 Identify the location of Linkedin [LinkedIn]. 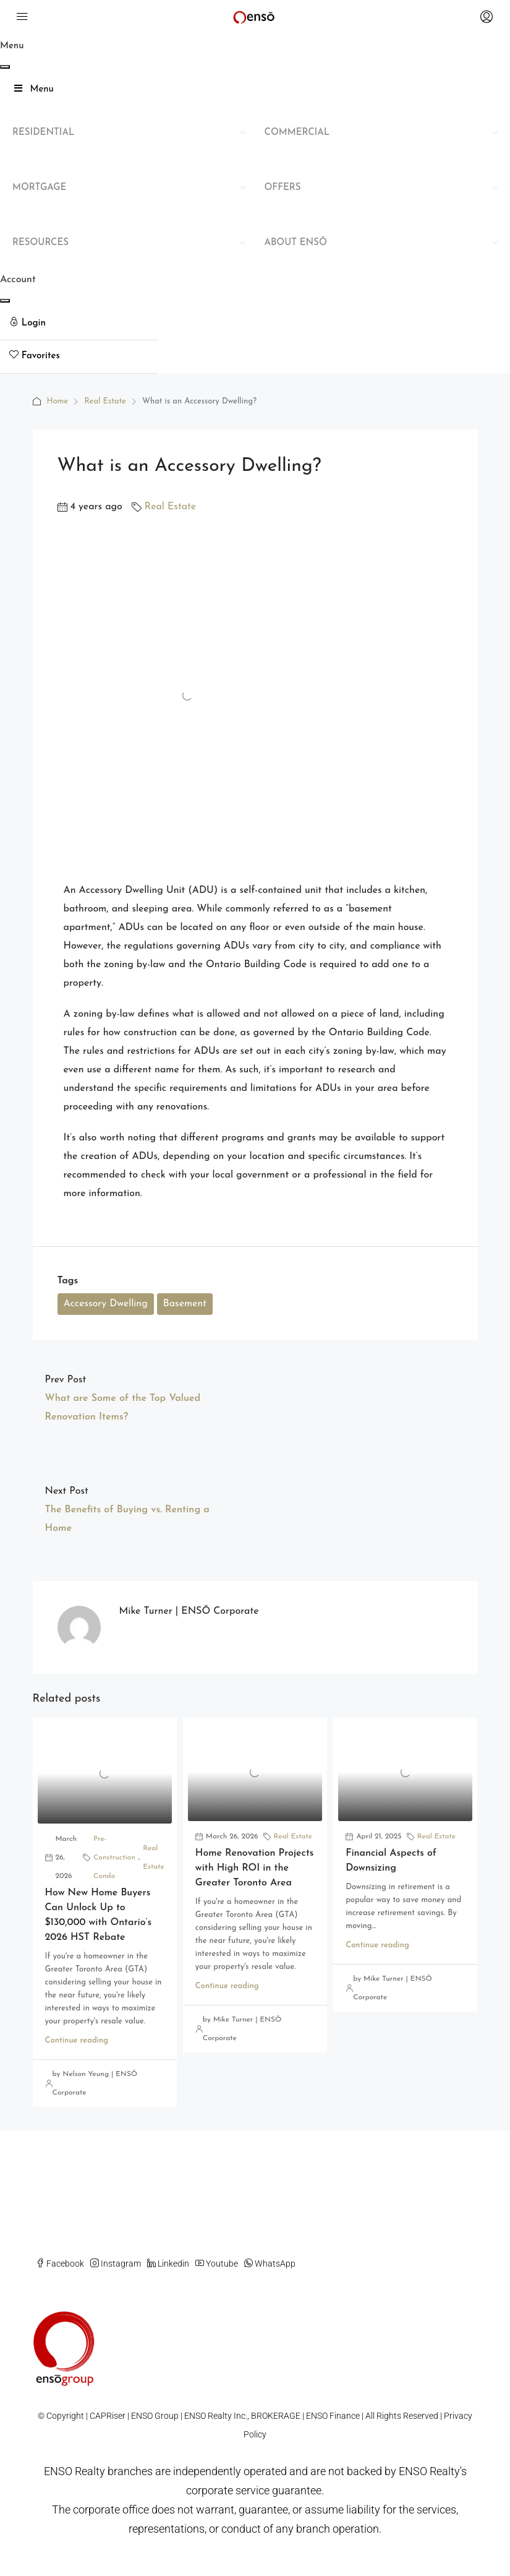
(168, 2263).